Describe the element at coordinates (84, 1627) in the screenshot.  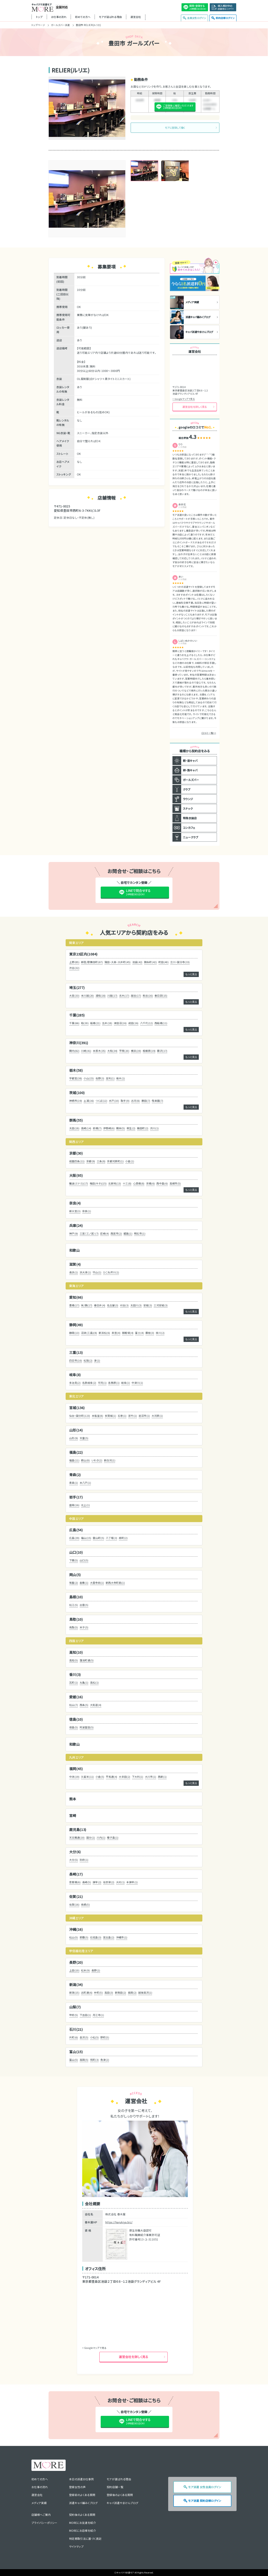
I see `米子(5)` at that location.